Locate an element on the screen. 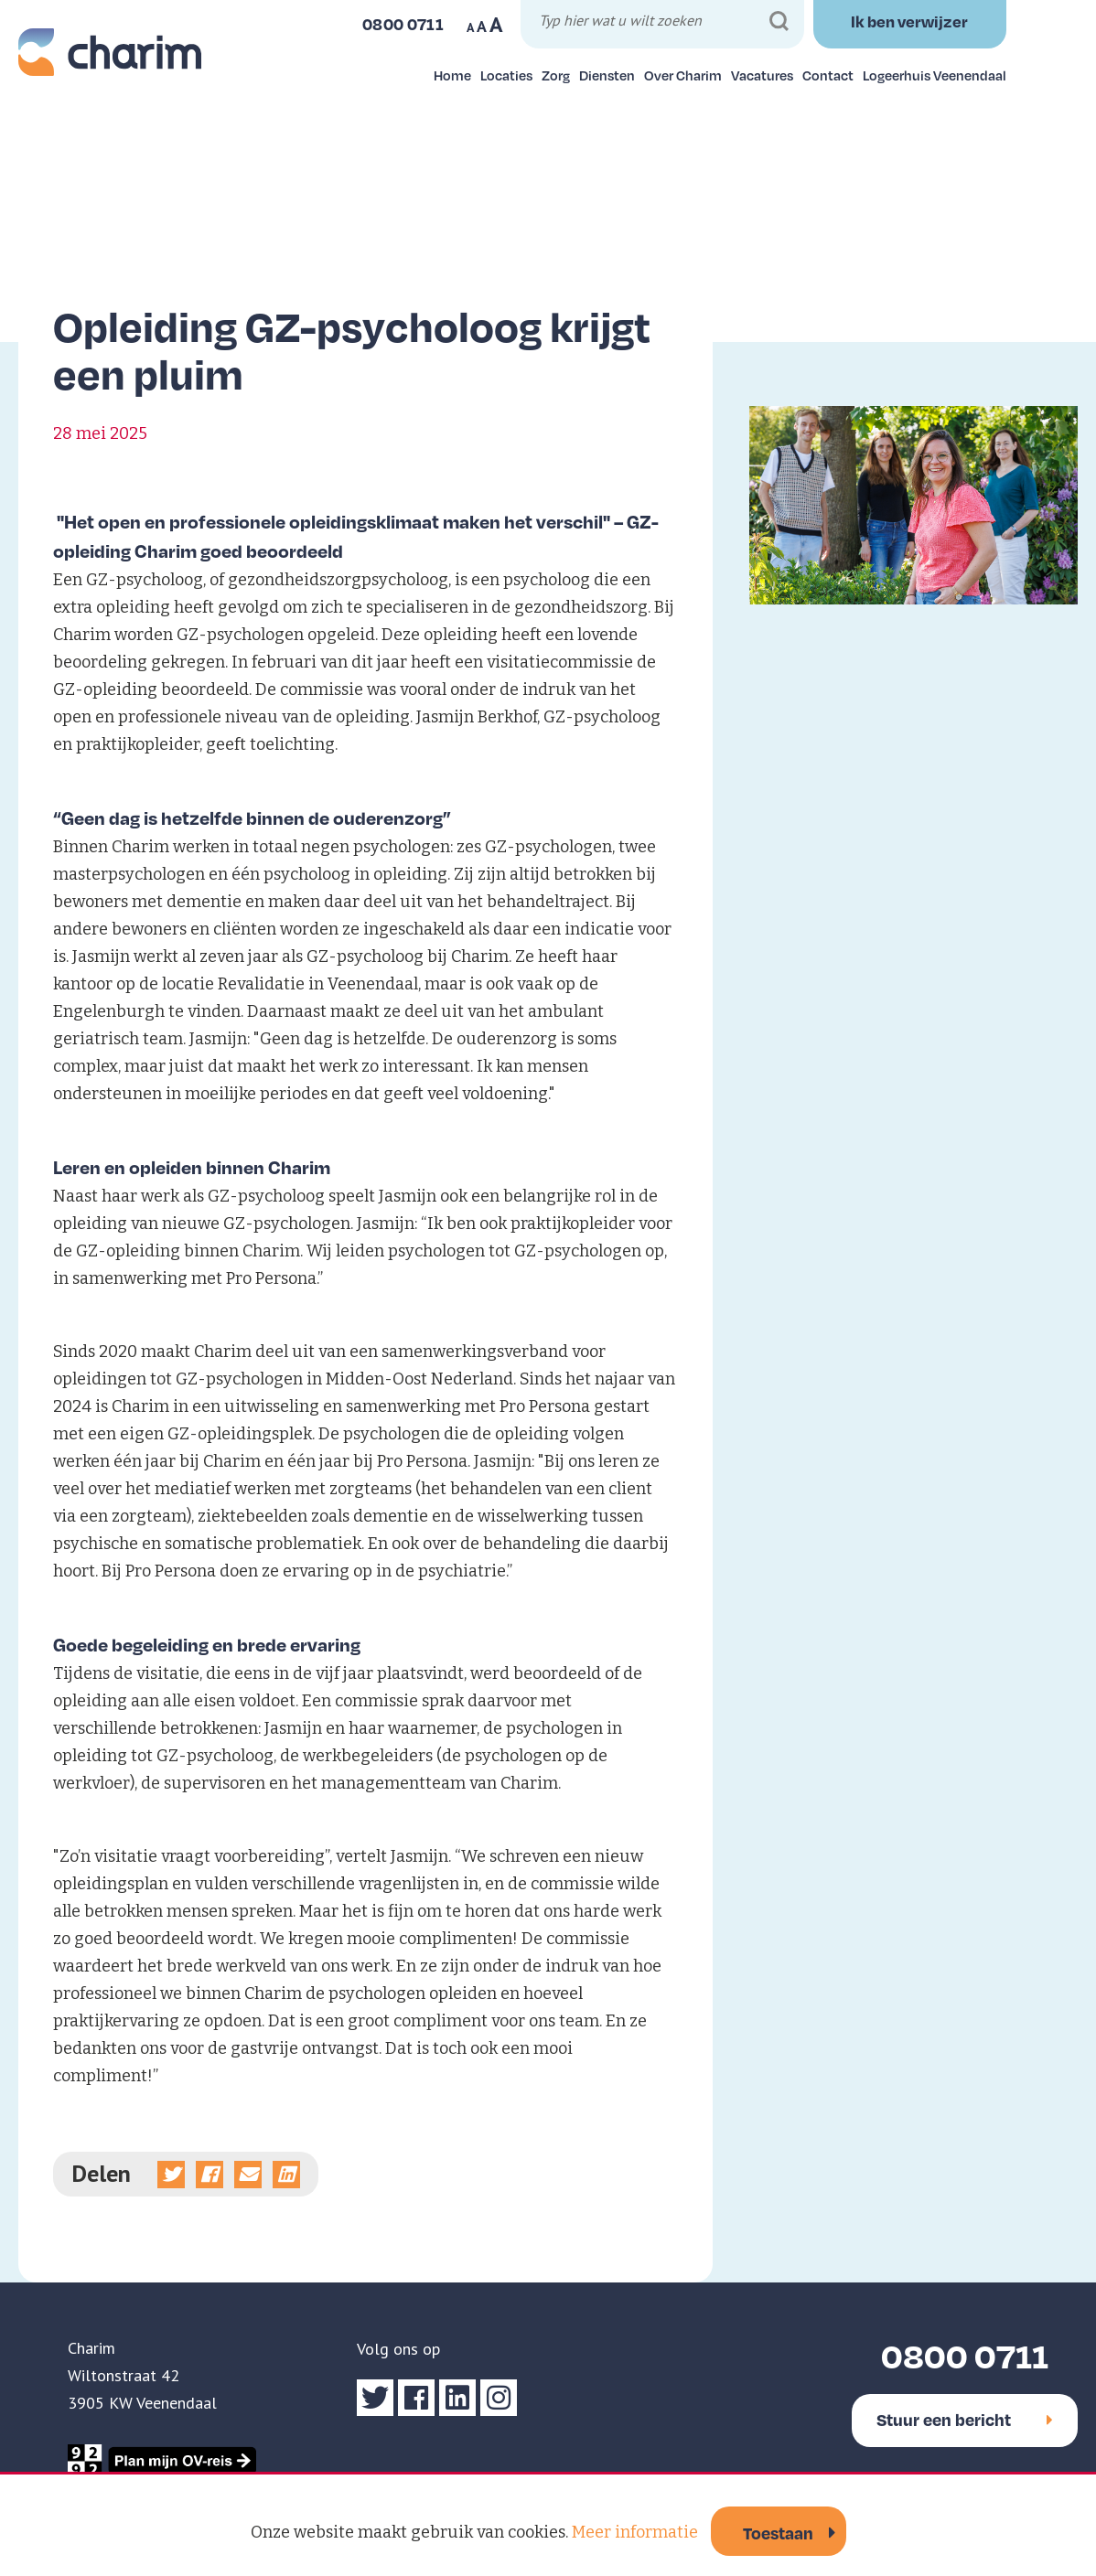 This screenshot has height=2576, width=1096. [Zoeken] is located at coordinates (779, 21).